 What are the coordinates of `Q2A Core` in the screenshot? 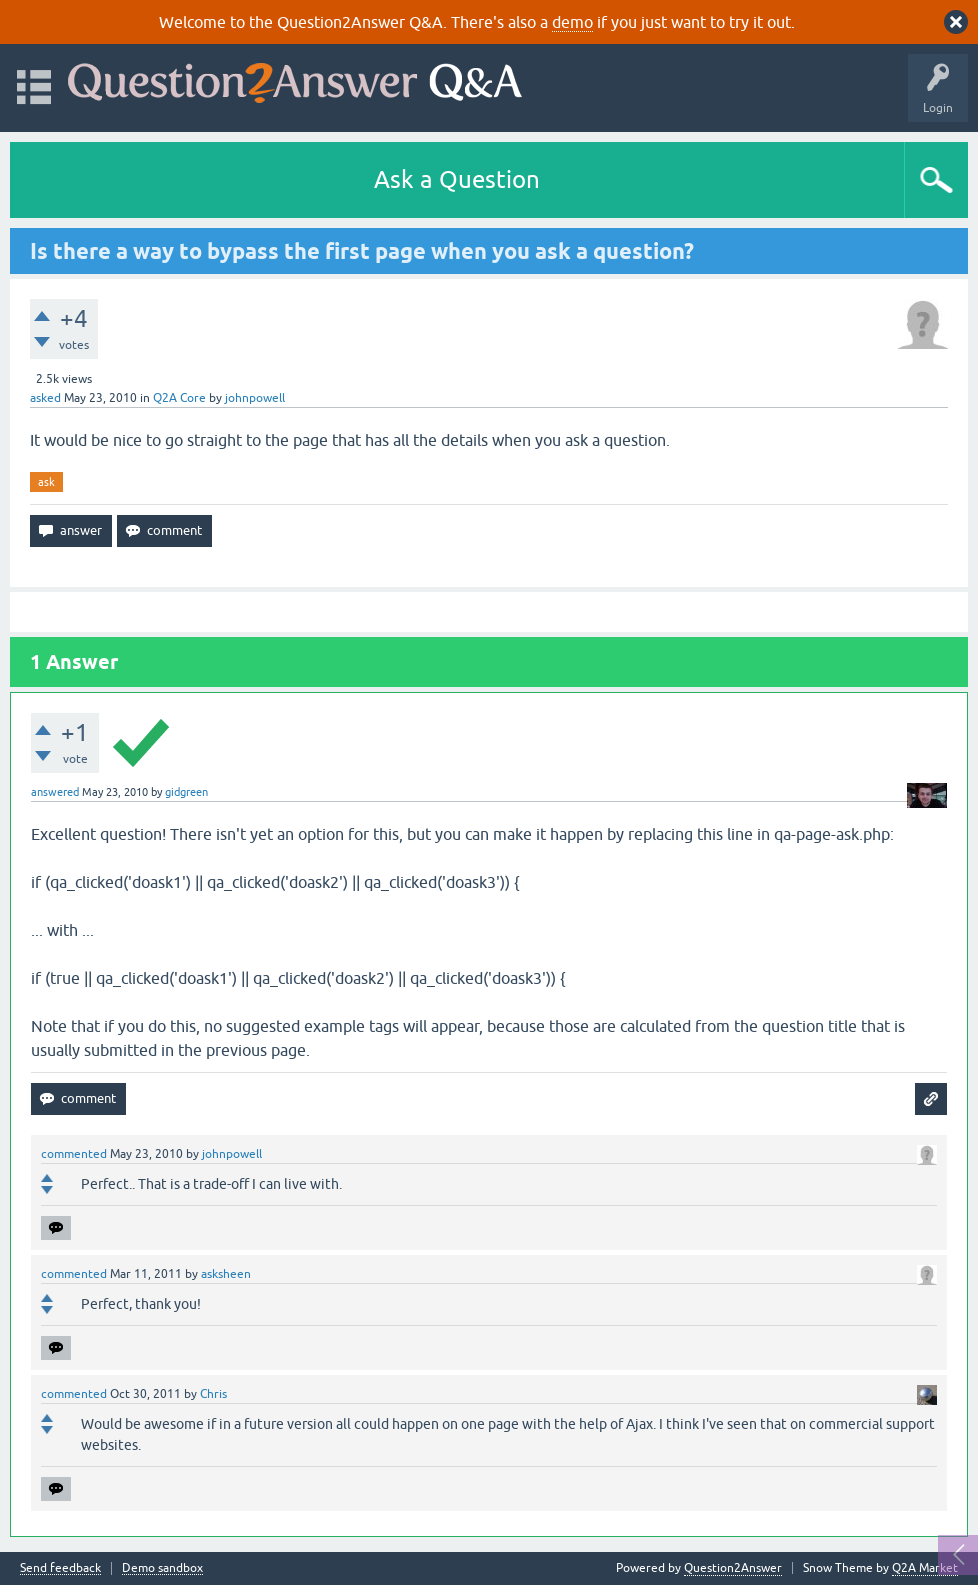 It's located at (179, 398).